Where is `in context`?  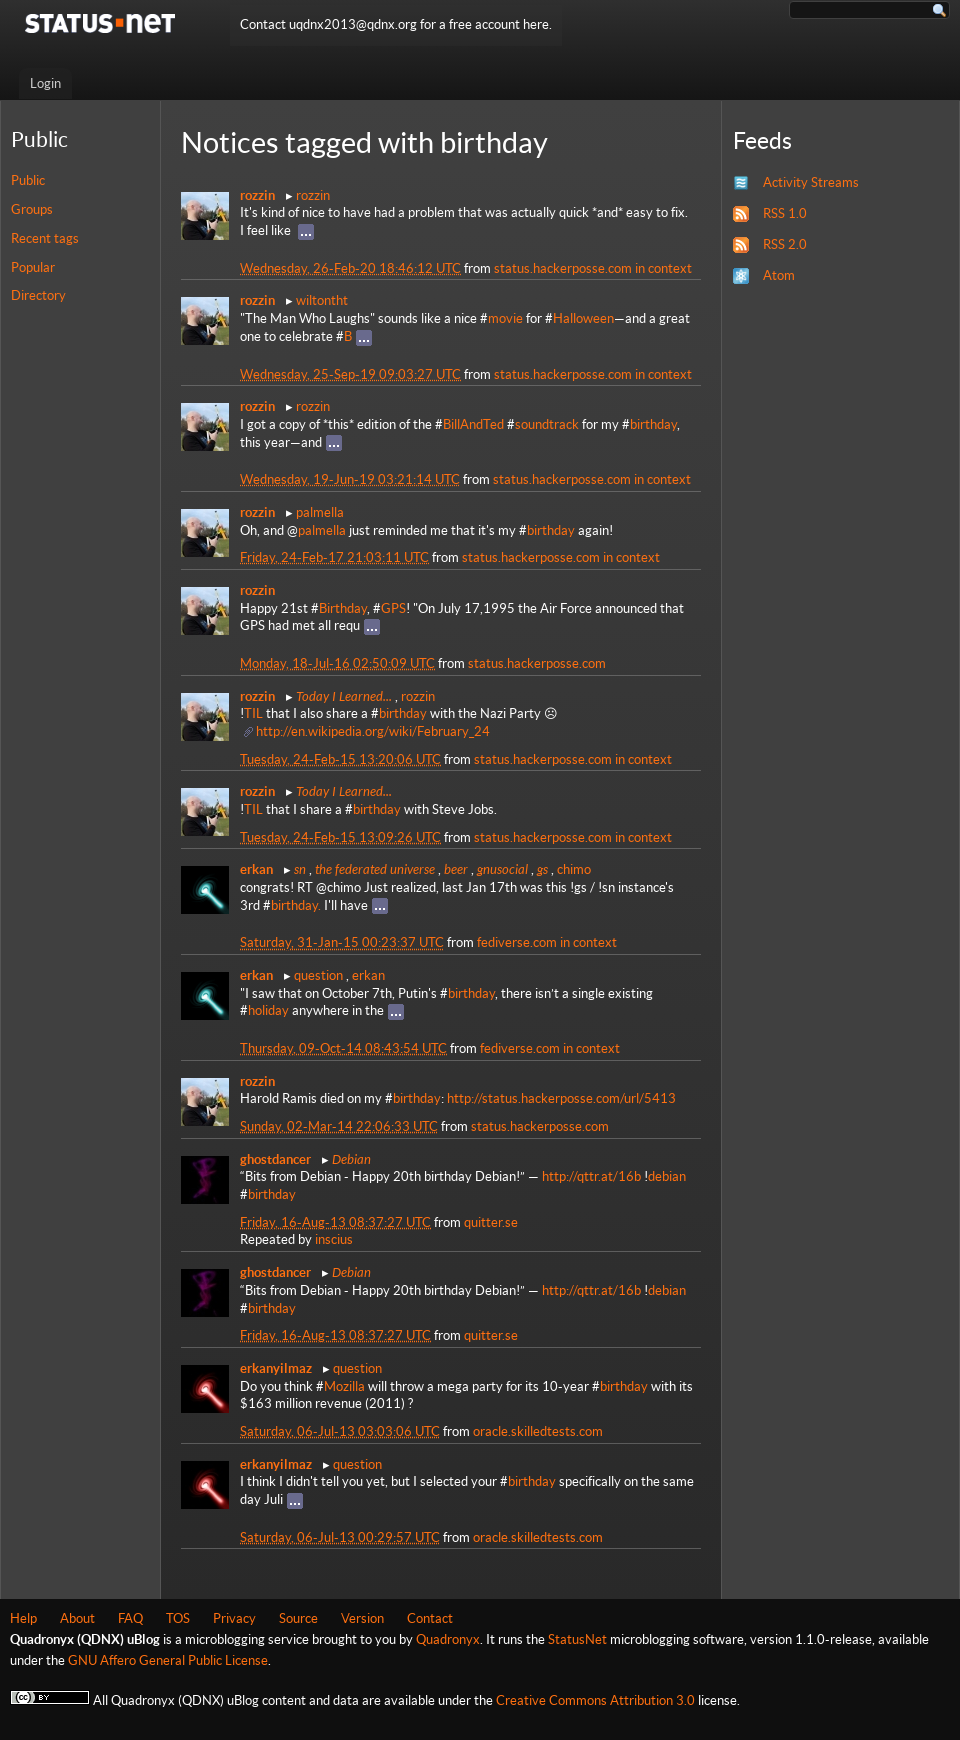
in context is located at coordinates (663, 268).